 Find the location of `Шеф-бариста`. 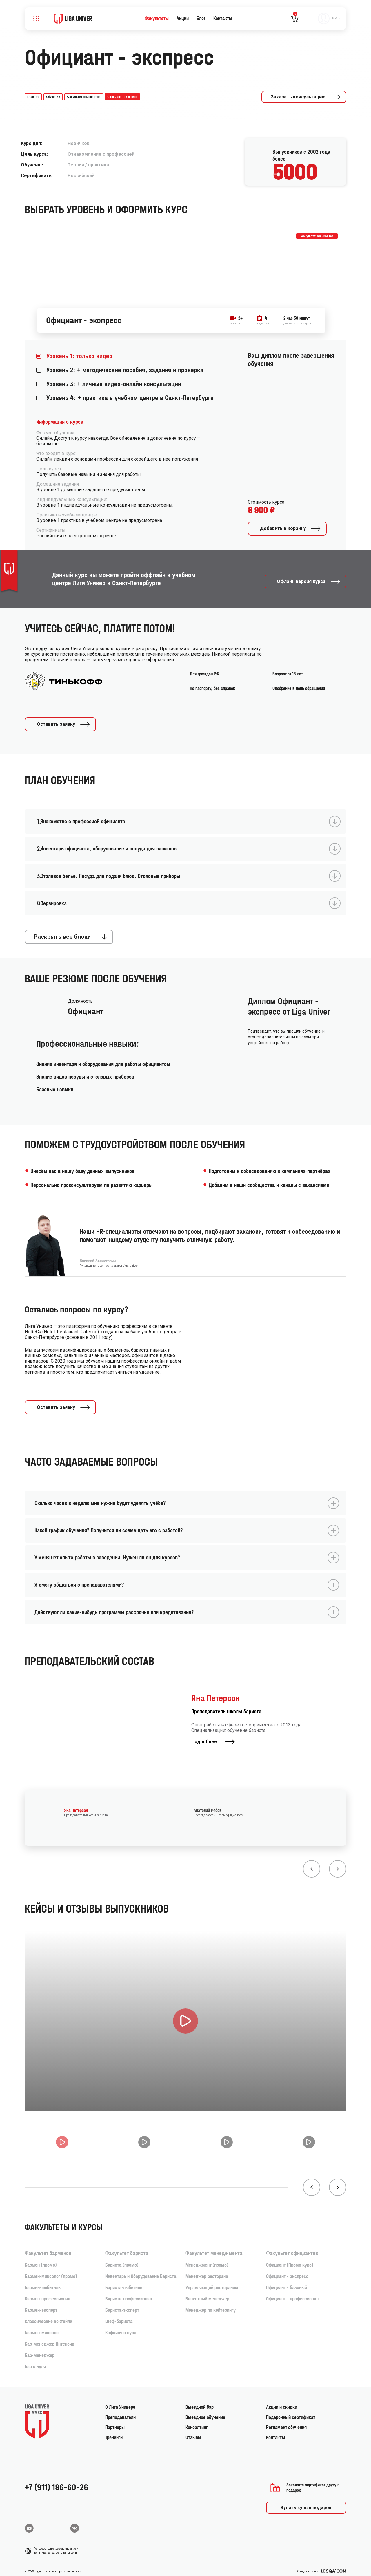

Шеф-бариста is located at coordinates (118, 2315).